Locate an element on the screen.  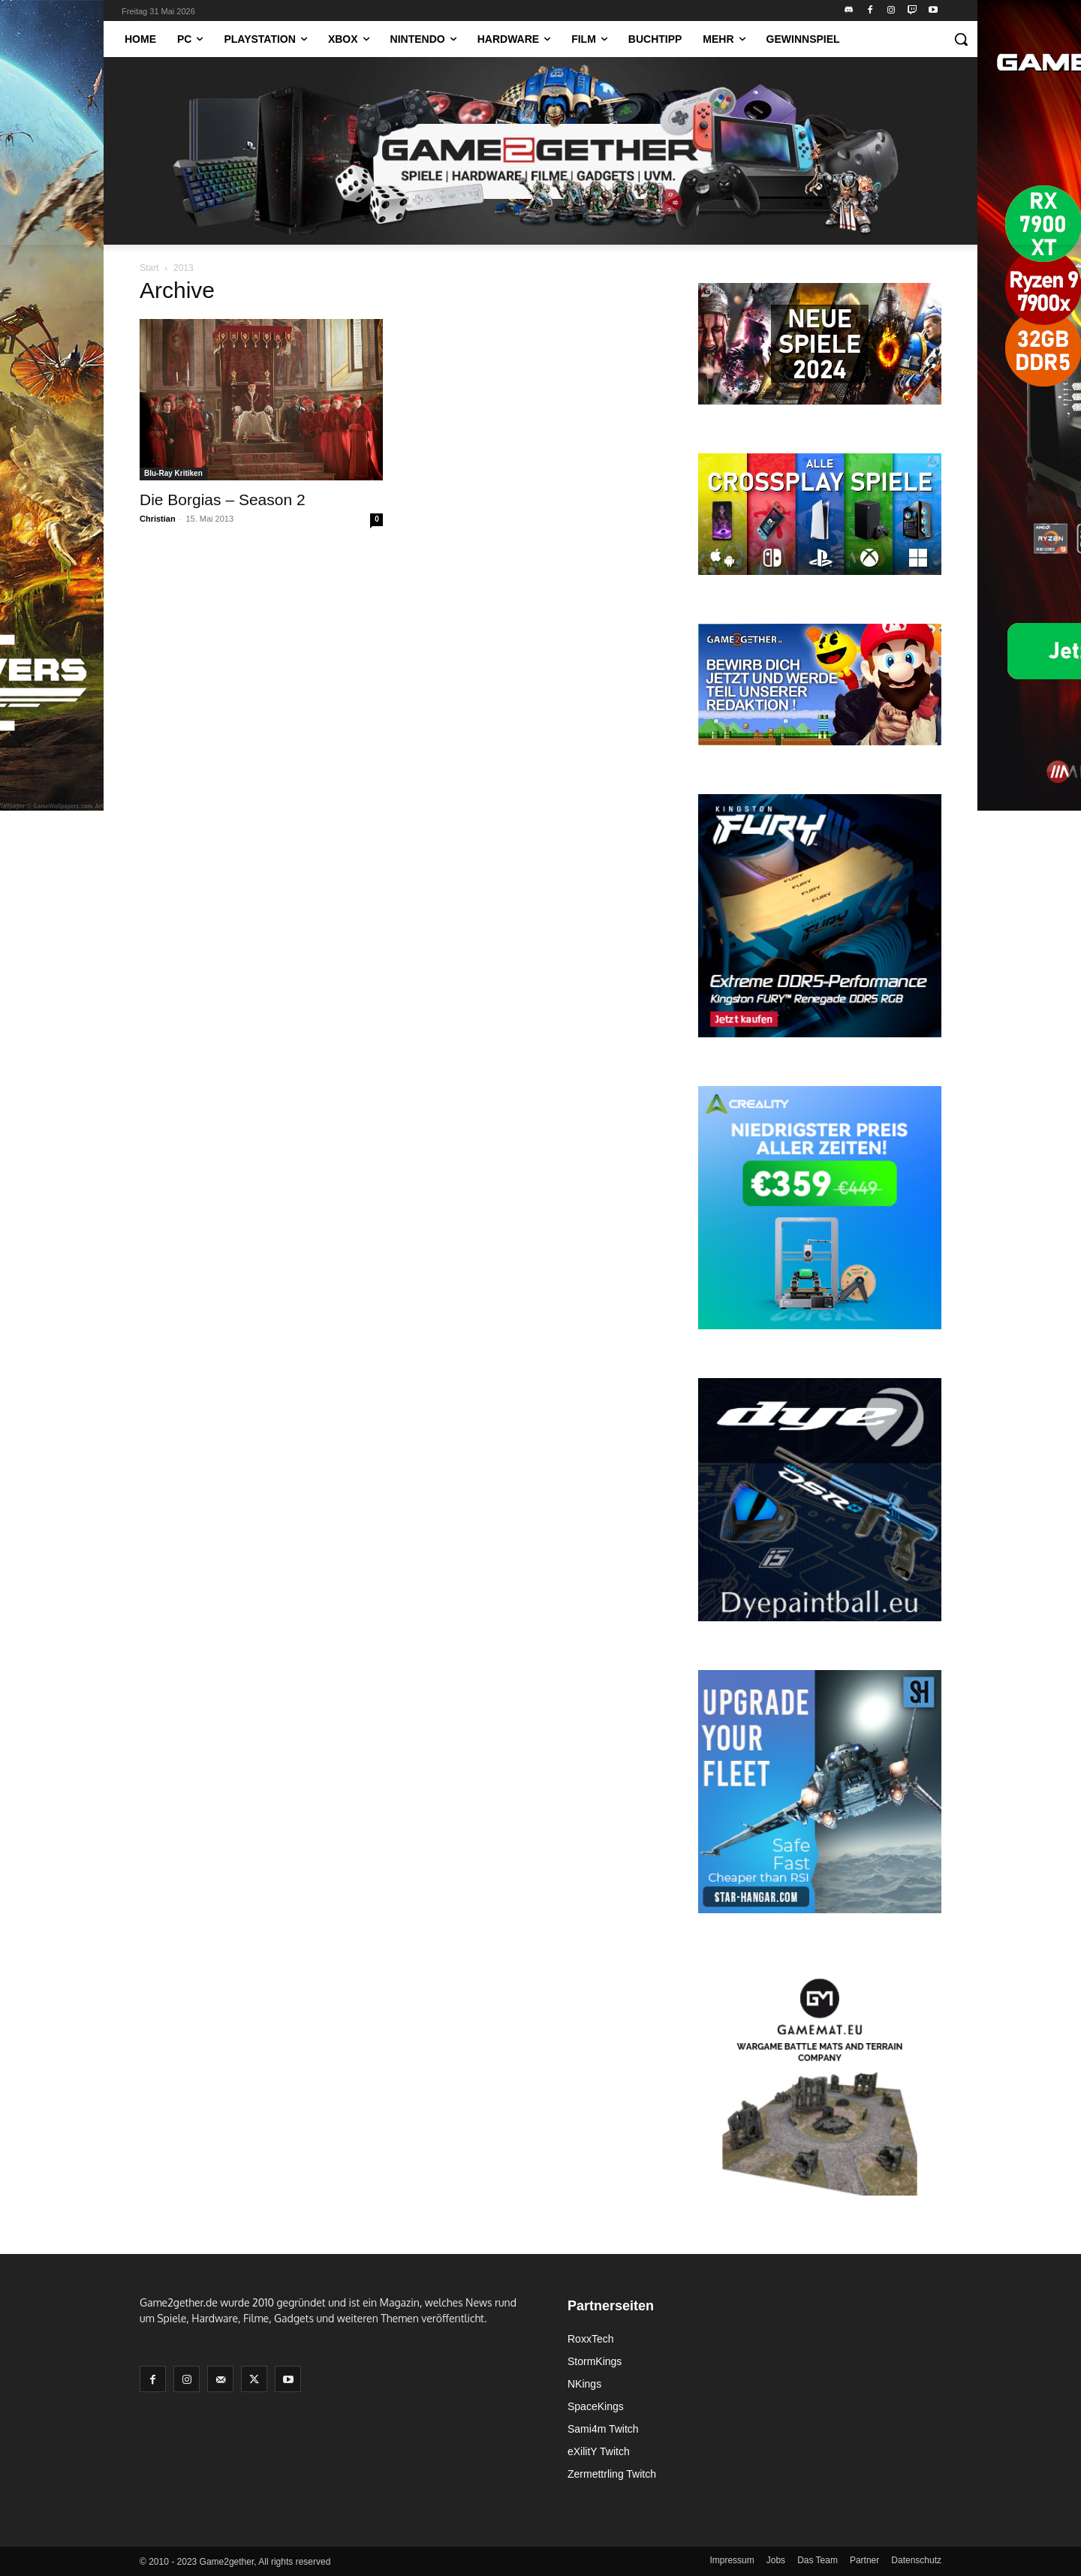
[button] is located at coordinates (961, 39).